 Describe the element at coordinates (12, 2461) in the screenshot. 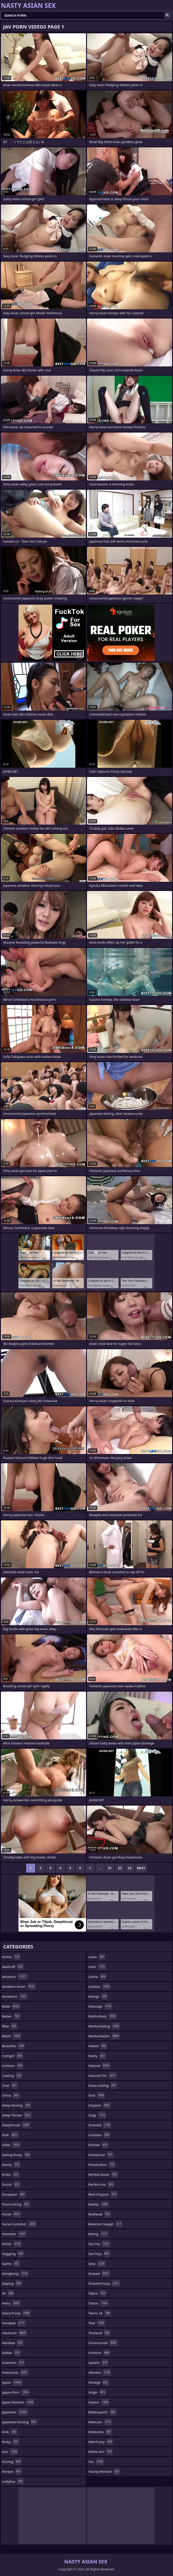

I see `kissing` at that location.